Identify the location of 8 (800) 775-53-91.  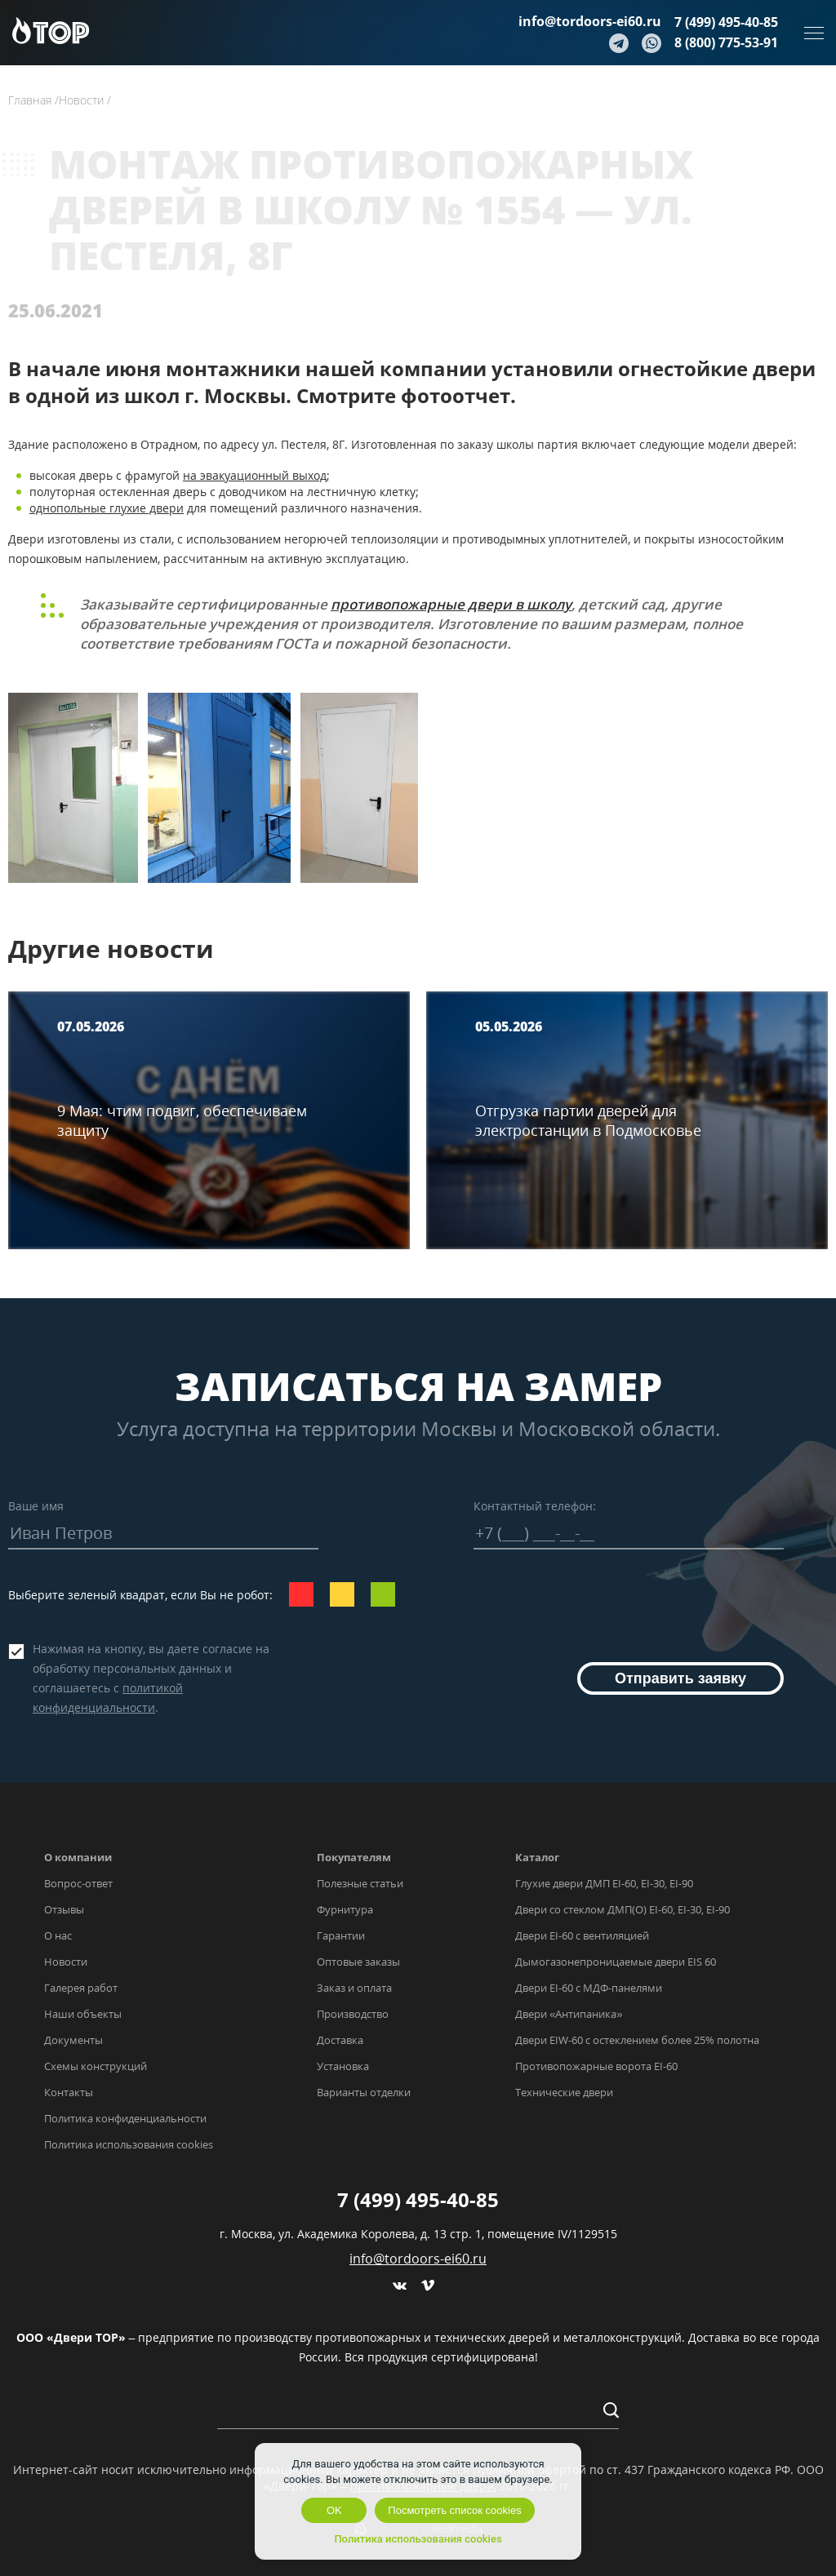
(726, 42).